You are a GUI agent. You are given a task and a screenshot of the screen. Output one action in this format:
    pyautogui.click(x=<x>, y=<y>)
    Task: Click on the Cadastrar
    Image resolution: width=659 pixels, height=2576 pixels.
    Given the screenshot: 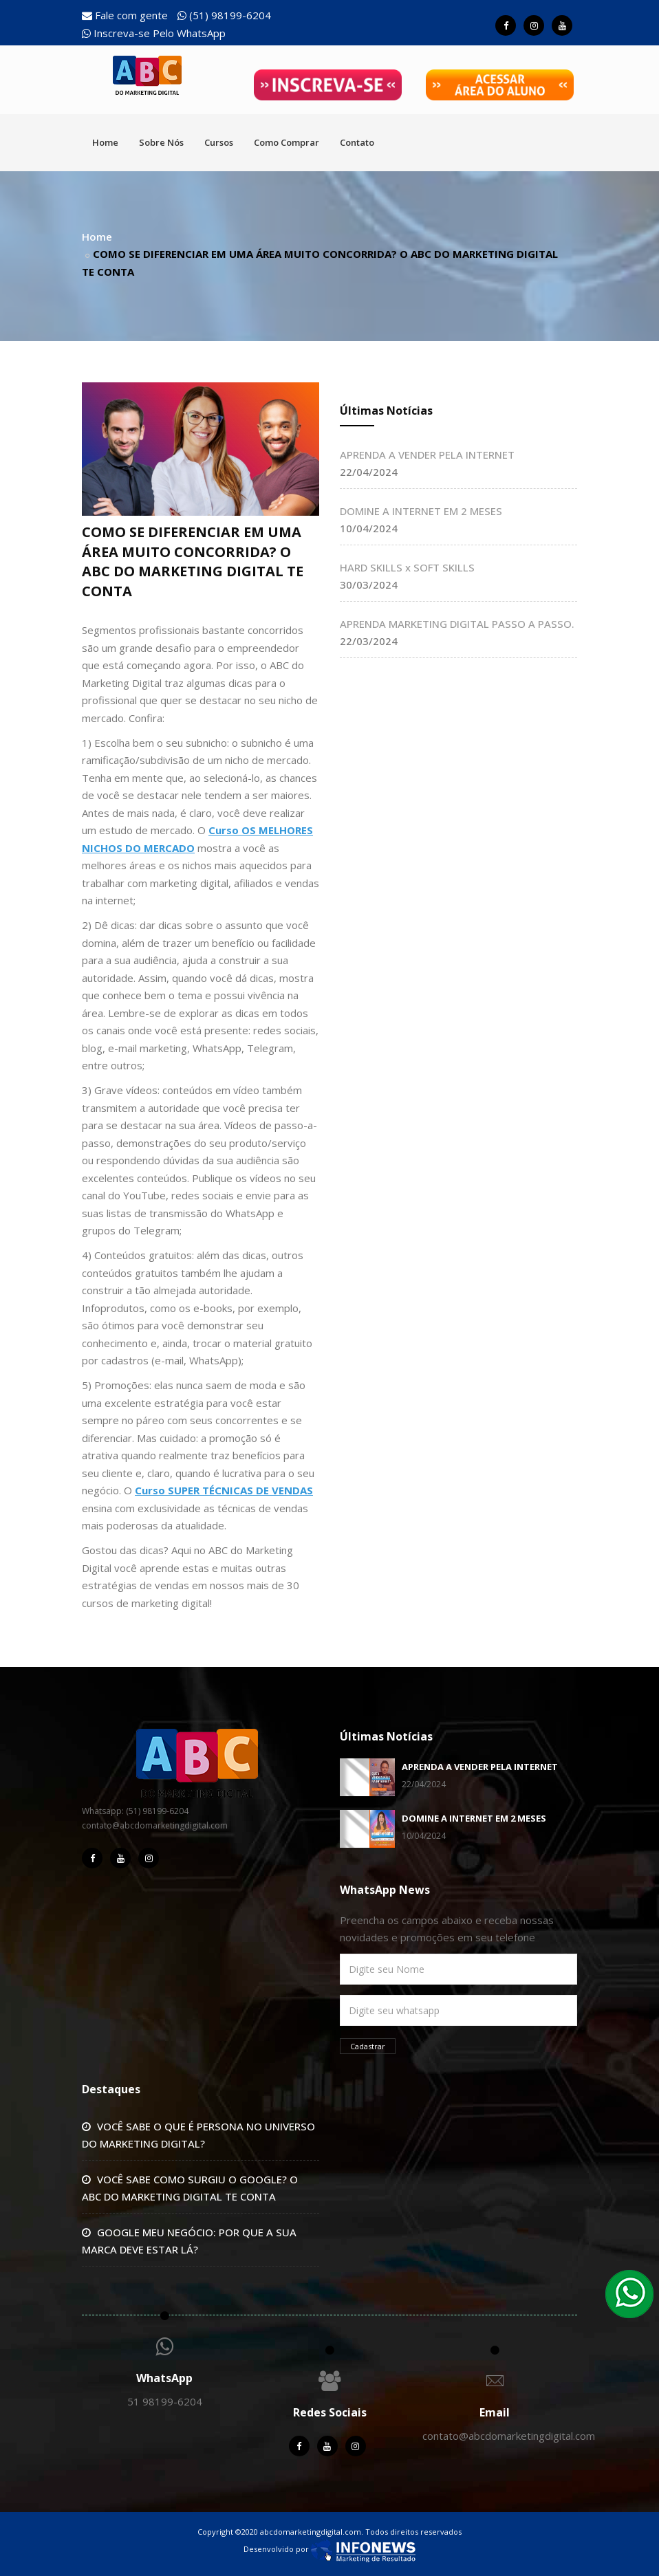 What is the action you would take?
    pyautogui.click(x=367, y=2046)
    